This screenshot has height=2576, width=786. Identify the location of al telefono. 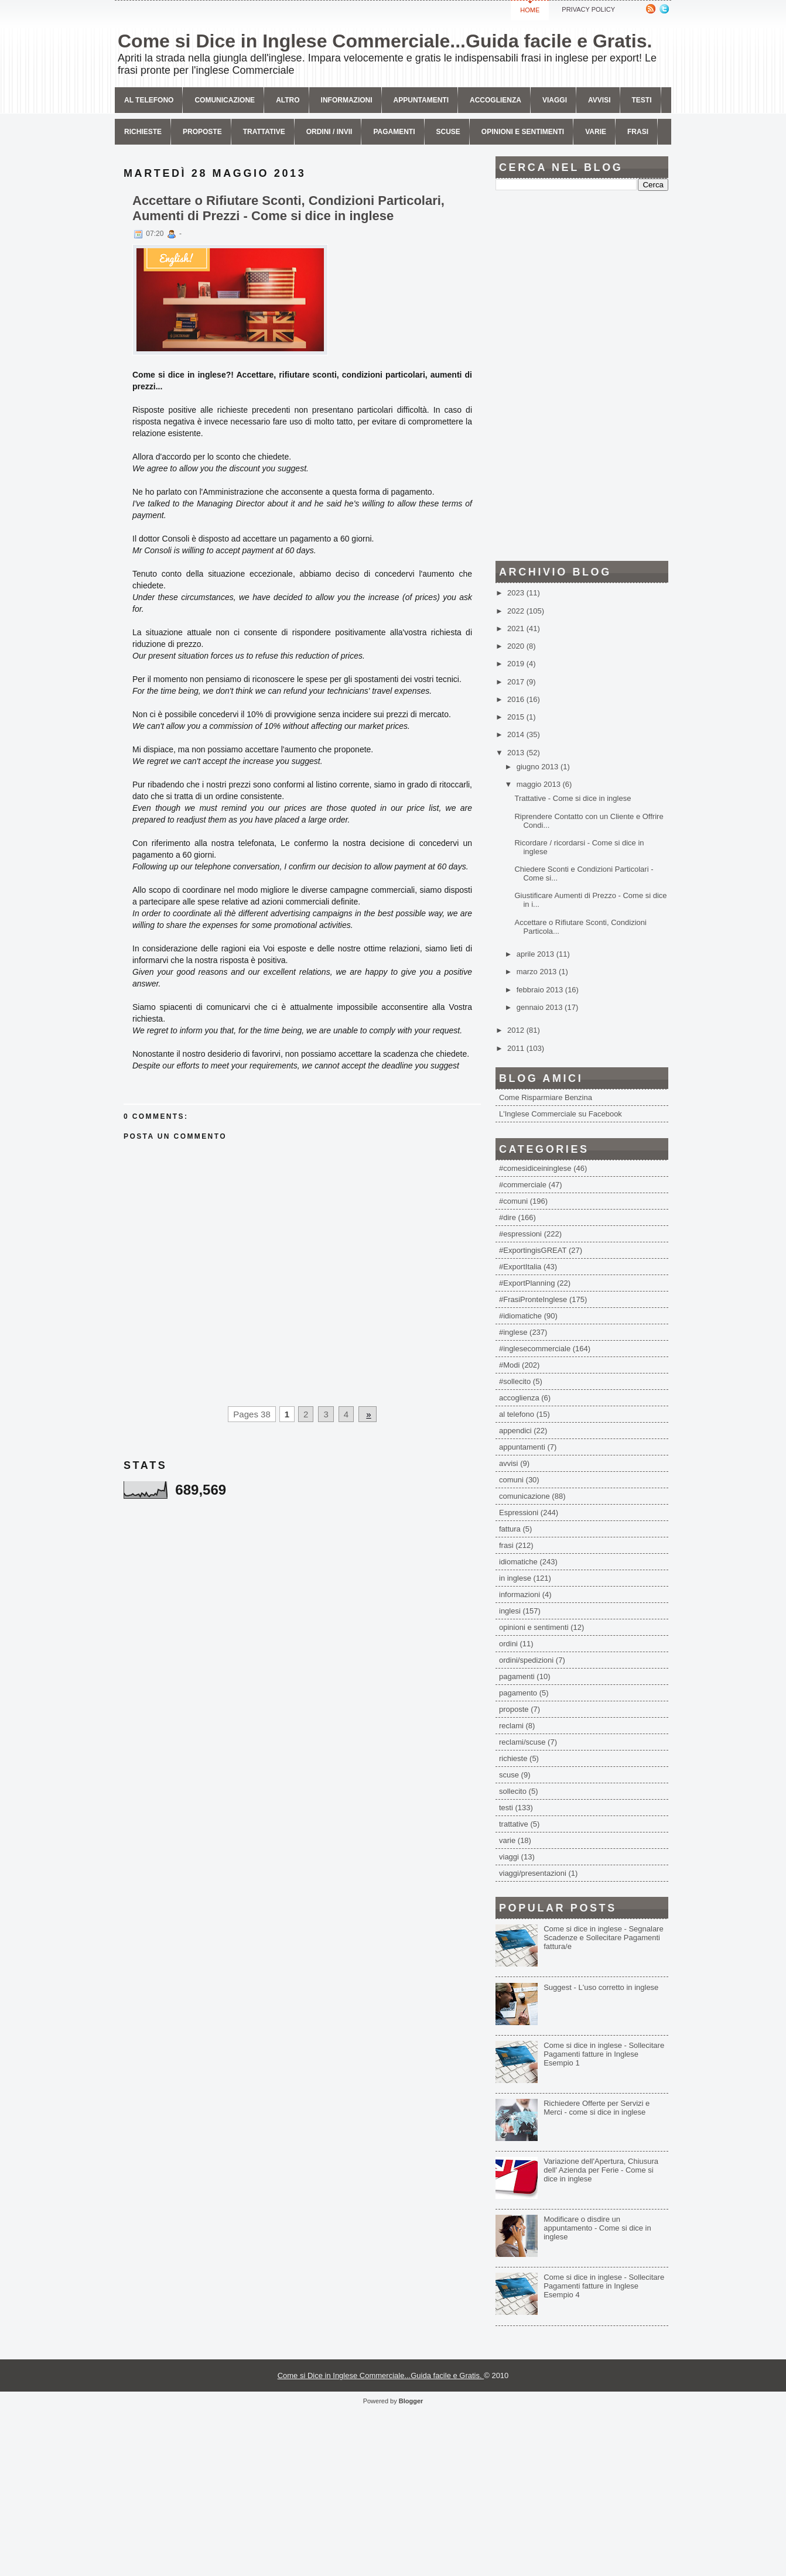
(516, 1414).